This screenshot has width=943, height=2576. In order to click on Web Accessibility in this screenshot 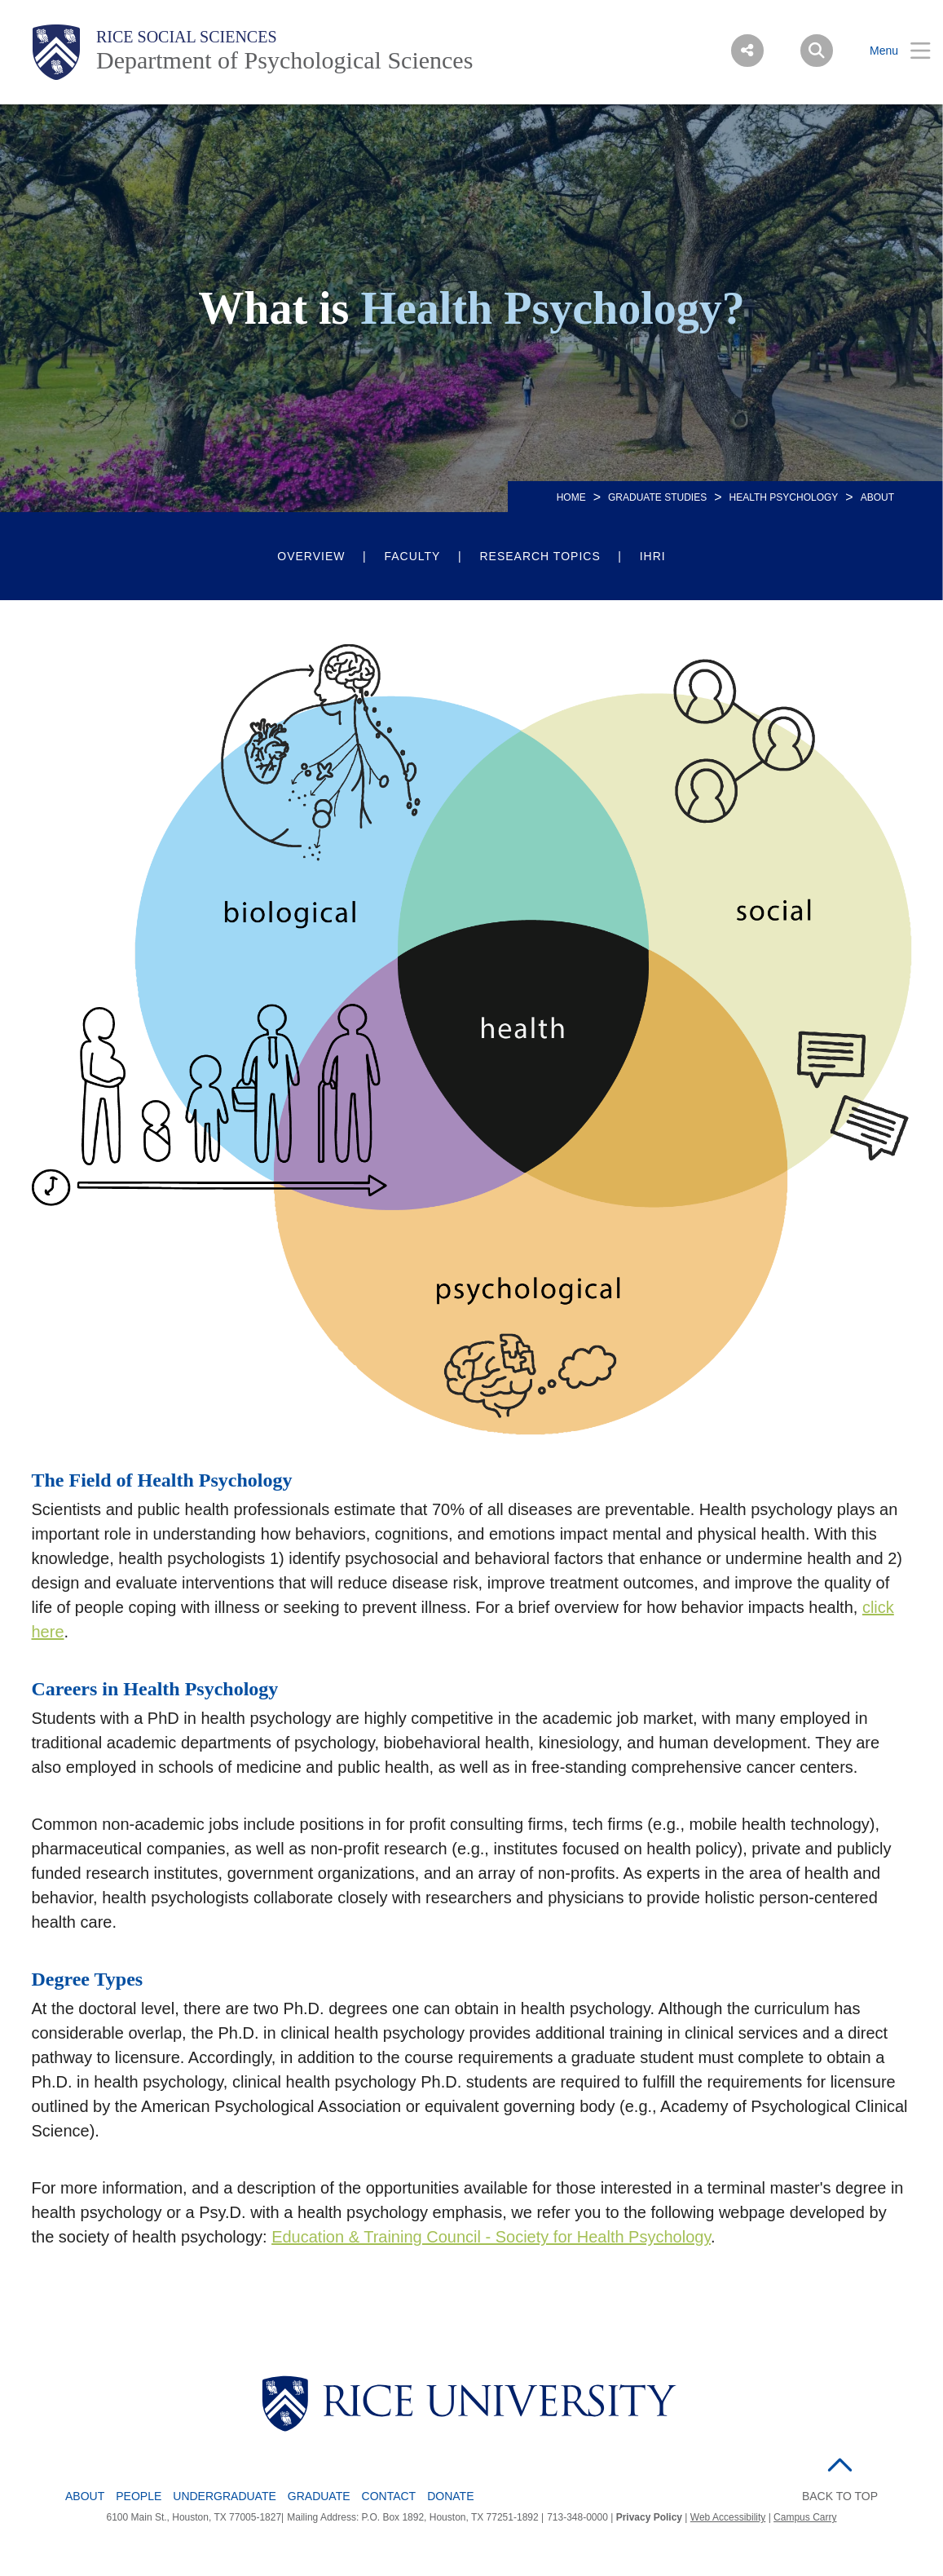, I will do `click(727, 2517)`.